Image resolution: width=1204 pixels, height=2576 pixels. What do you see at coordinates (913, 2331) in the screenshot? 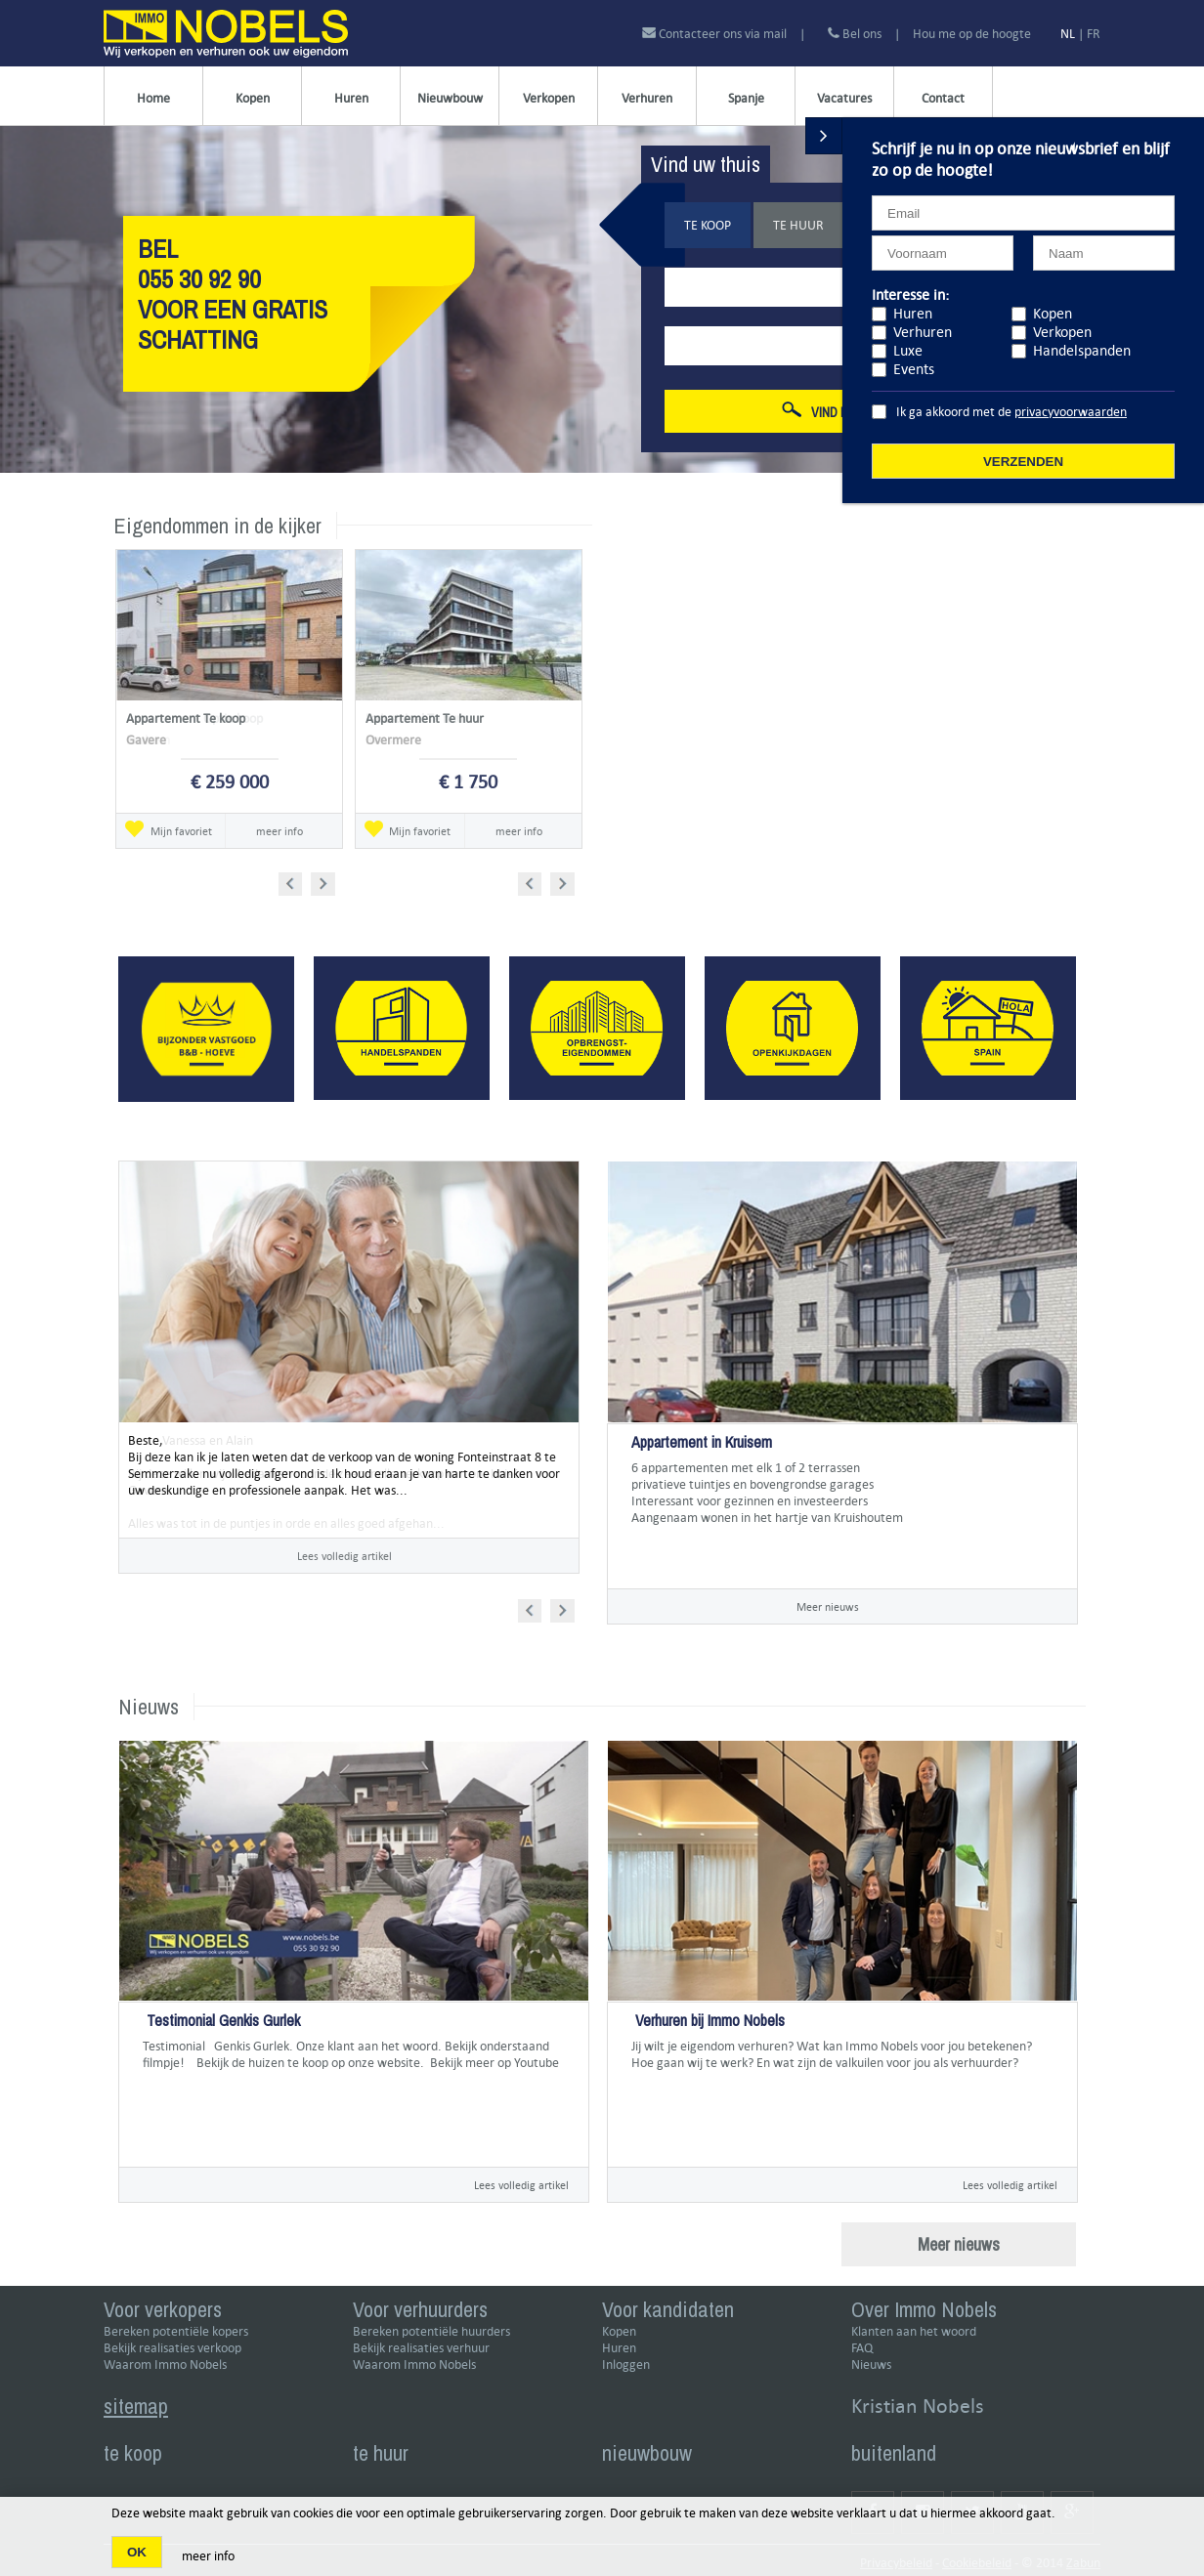
I see `Klanten aan het woord` at bounding box center [913, 2331].